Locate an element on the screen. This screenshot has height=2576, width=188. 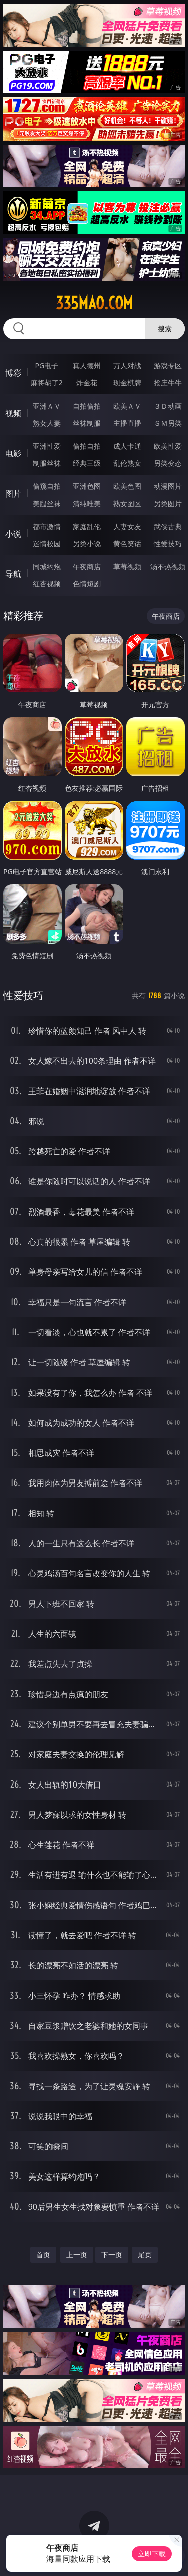
PG电子 is located at coordinates (46, 365).